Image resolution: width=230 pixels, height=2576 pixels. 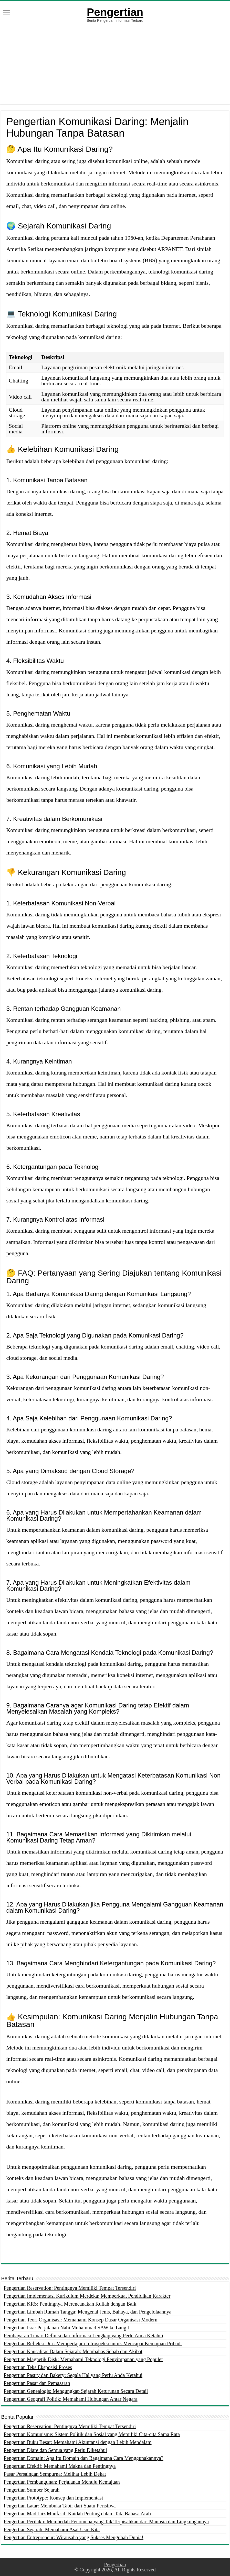 I want to click on Pasar Persaingan Sempurna: Melihat Lebih Dekat, so click(x=55, y=2474).